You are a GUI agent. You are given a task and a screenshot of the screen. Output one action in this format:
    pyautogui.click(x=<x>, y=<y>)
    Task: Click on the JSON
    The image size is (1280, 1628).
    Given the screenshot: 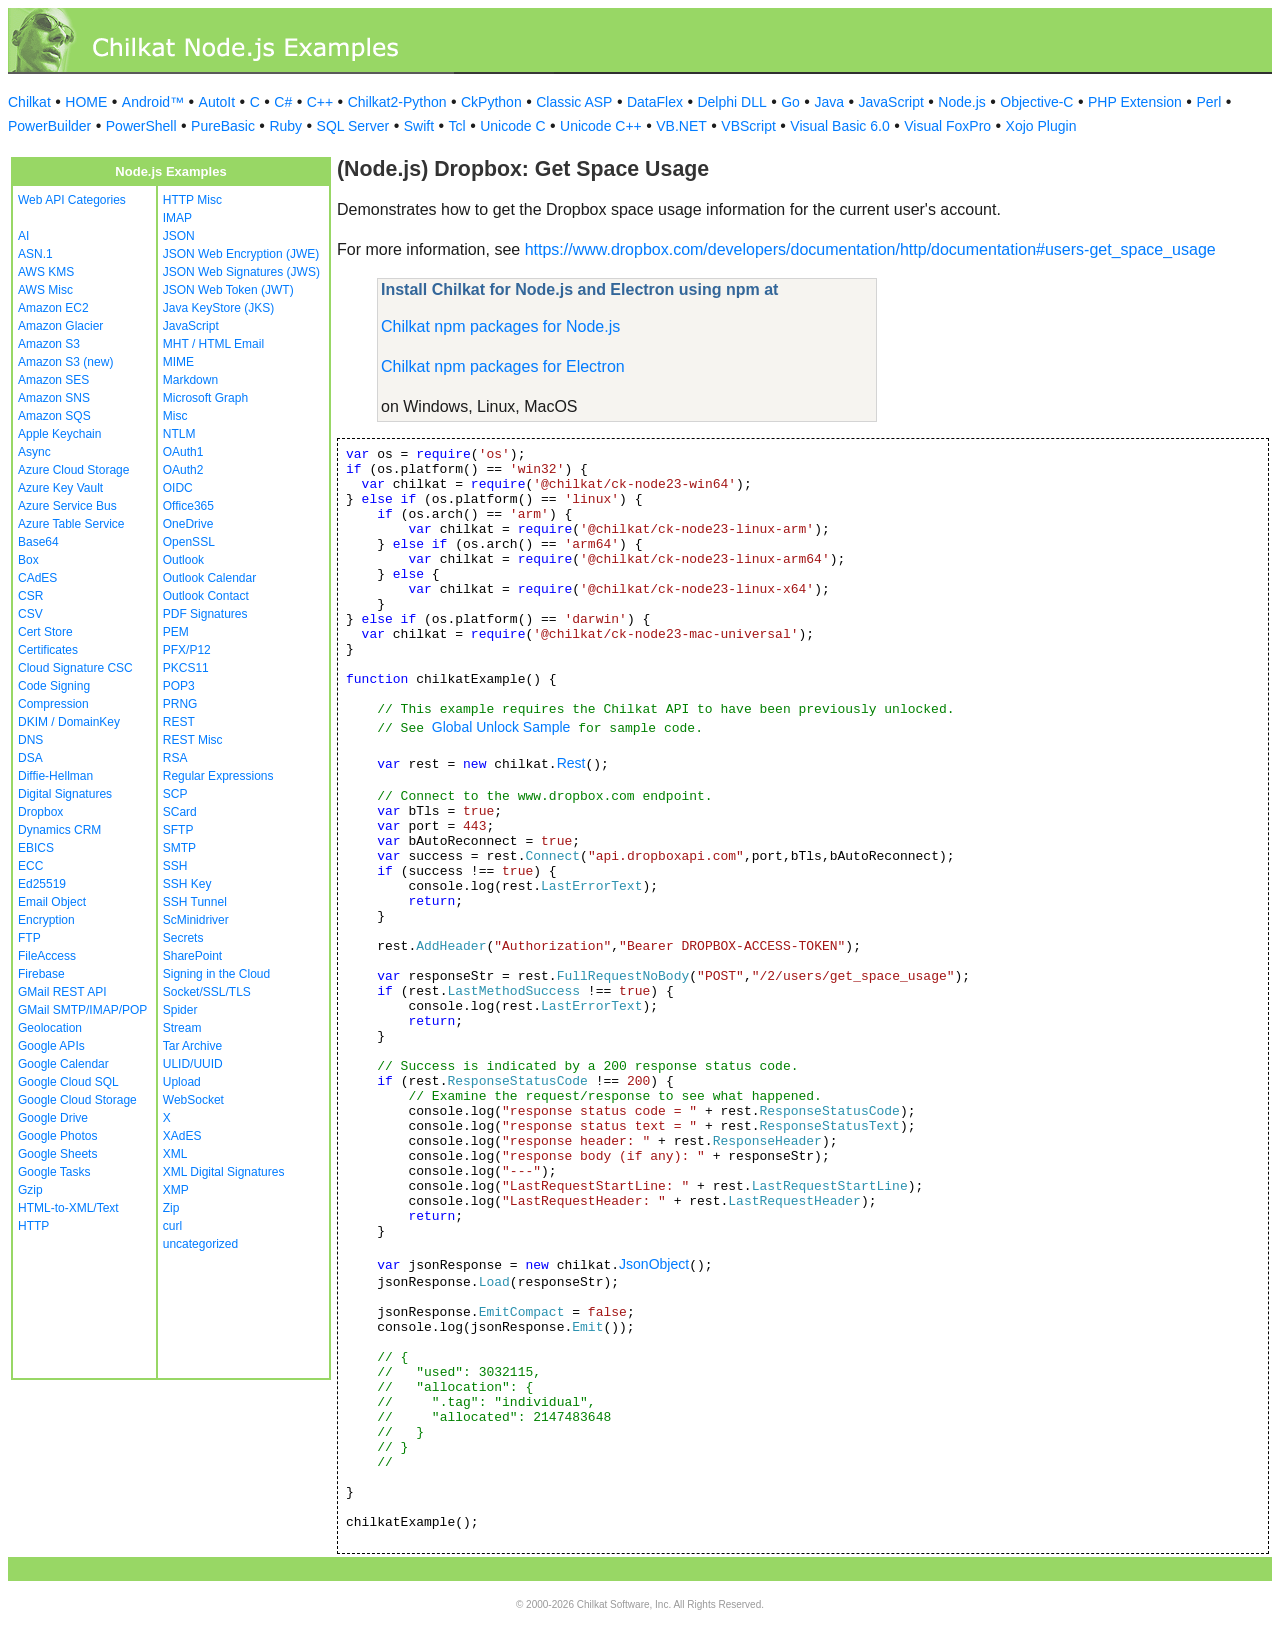 What is the action you would take?
    pyautogui.click(x=179, y=236)
    